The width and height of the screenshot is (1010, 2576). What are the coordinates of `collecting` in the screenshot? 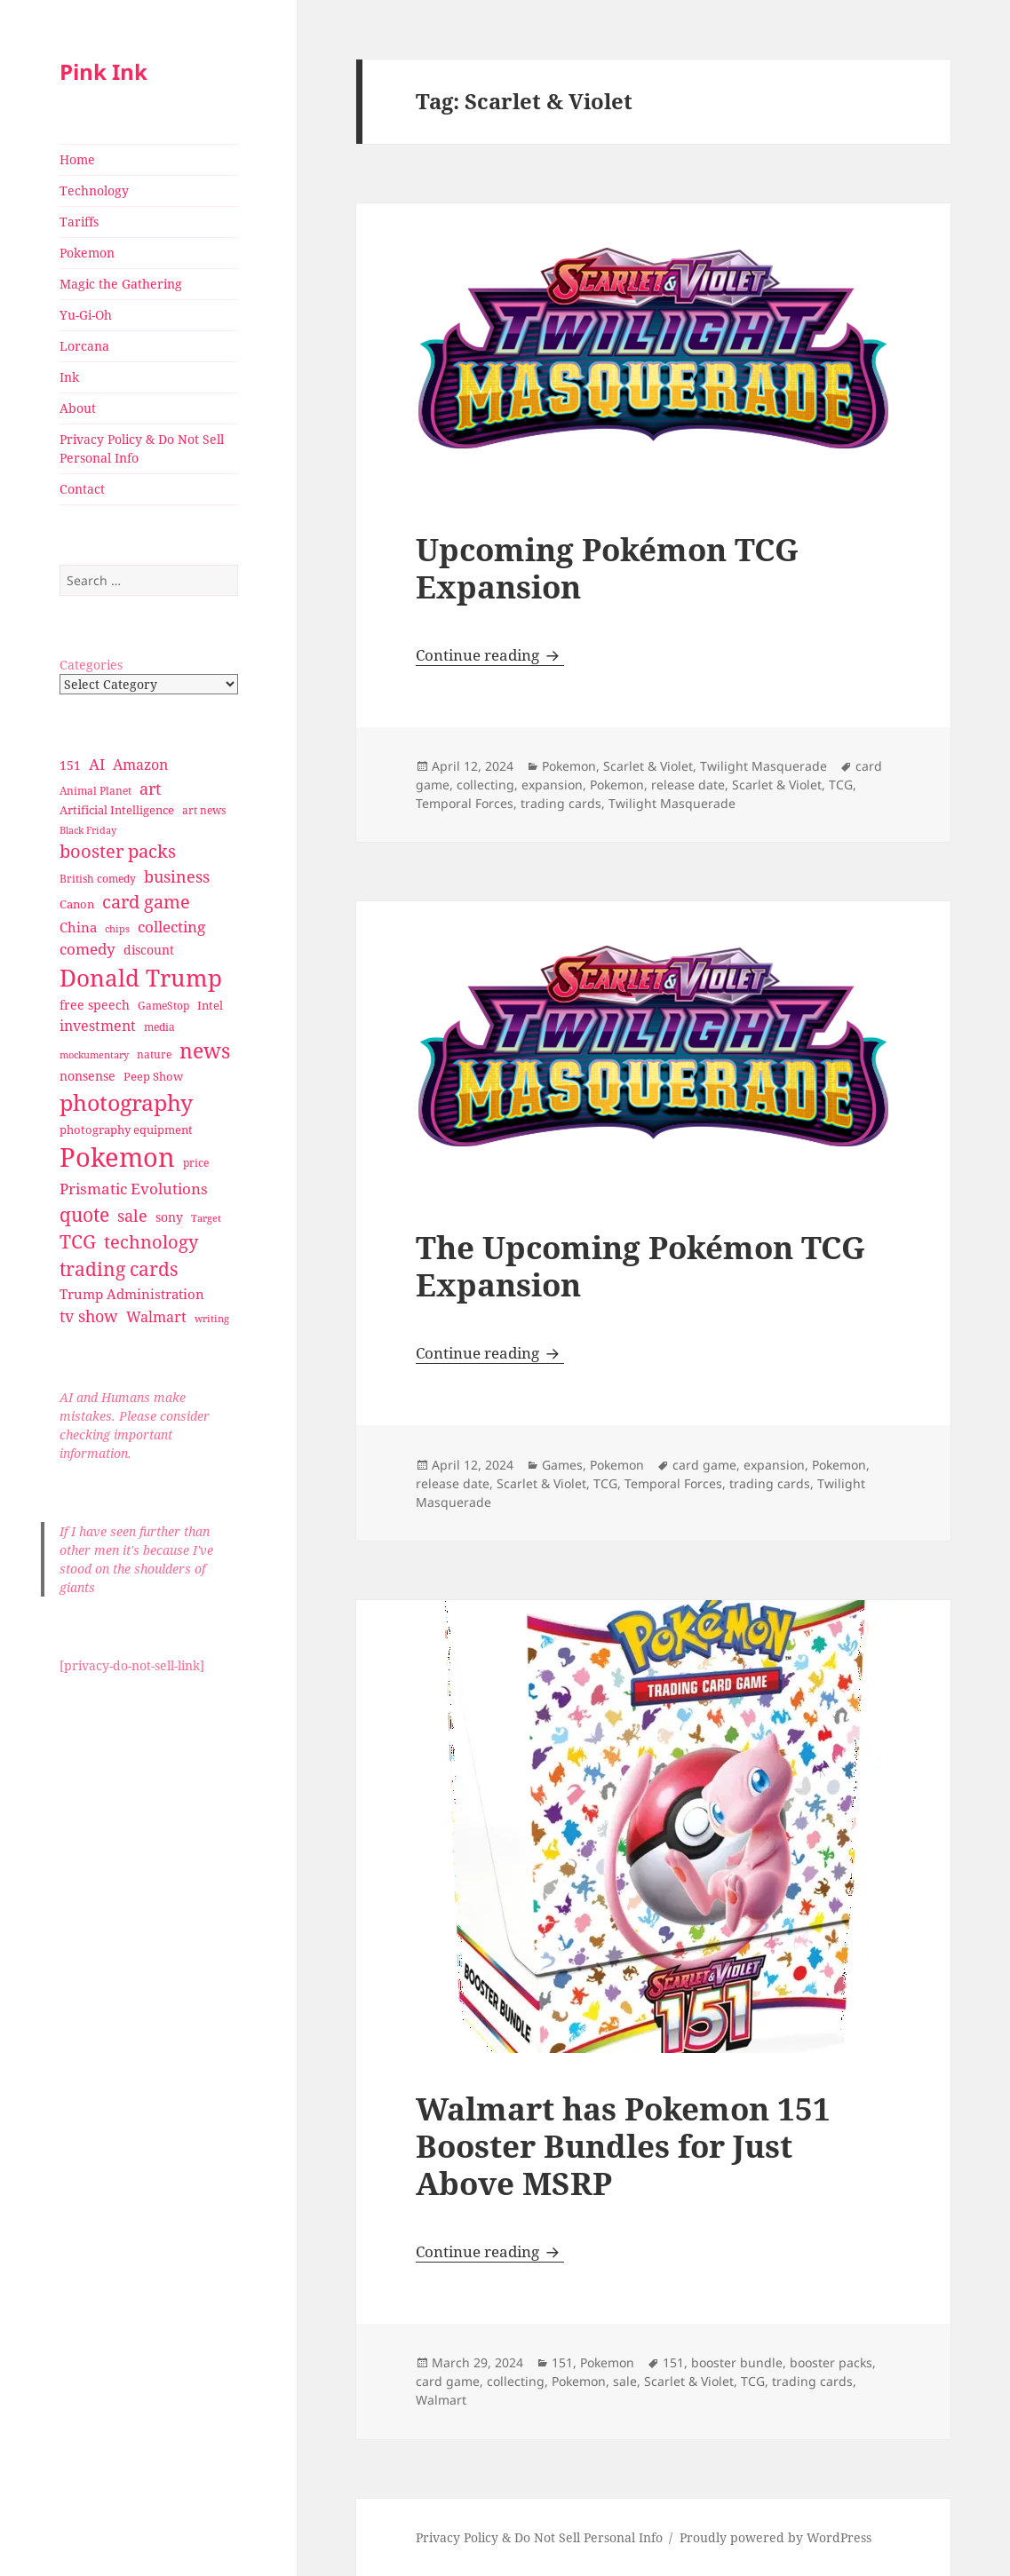 It's located at (485, 784).